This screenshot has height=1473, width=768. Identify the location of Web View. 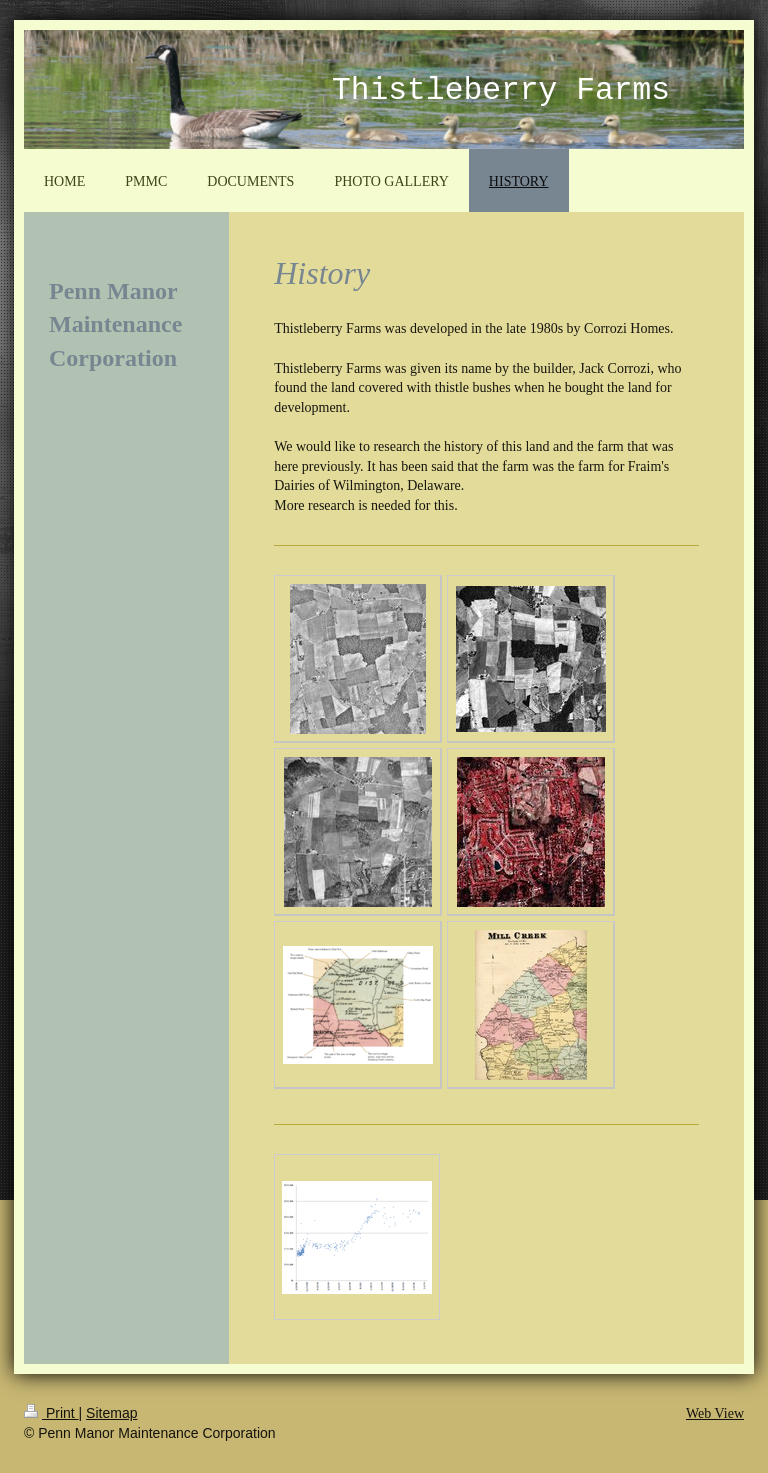
(715, 1413).